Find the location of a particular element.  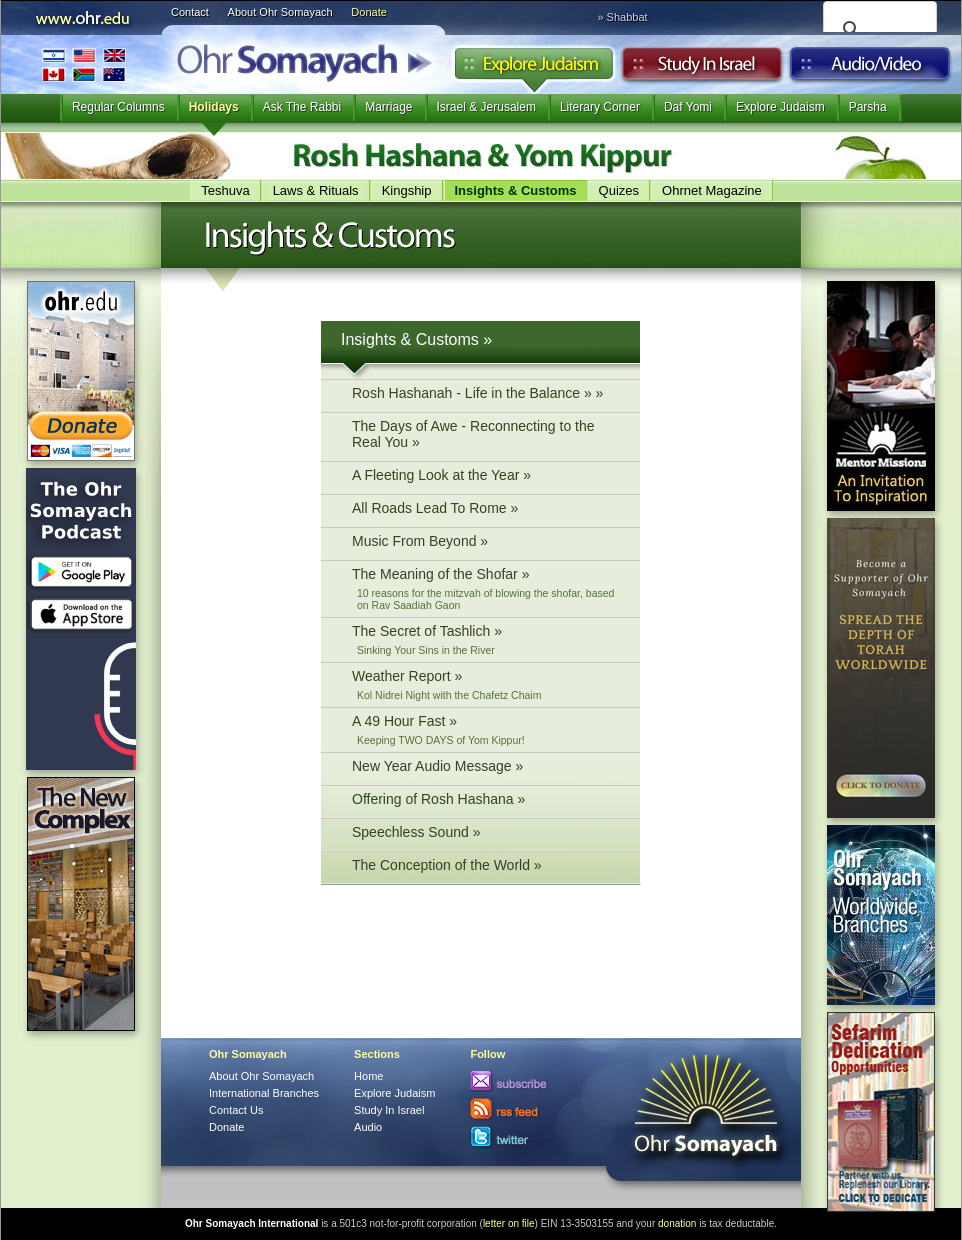

Kingship is located at coordinates (407, 190).